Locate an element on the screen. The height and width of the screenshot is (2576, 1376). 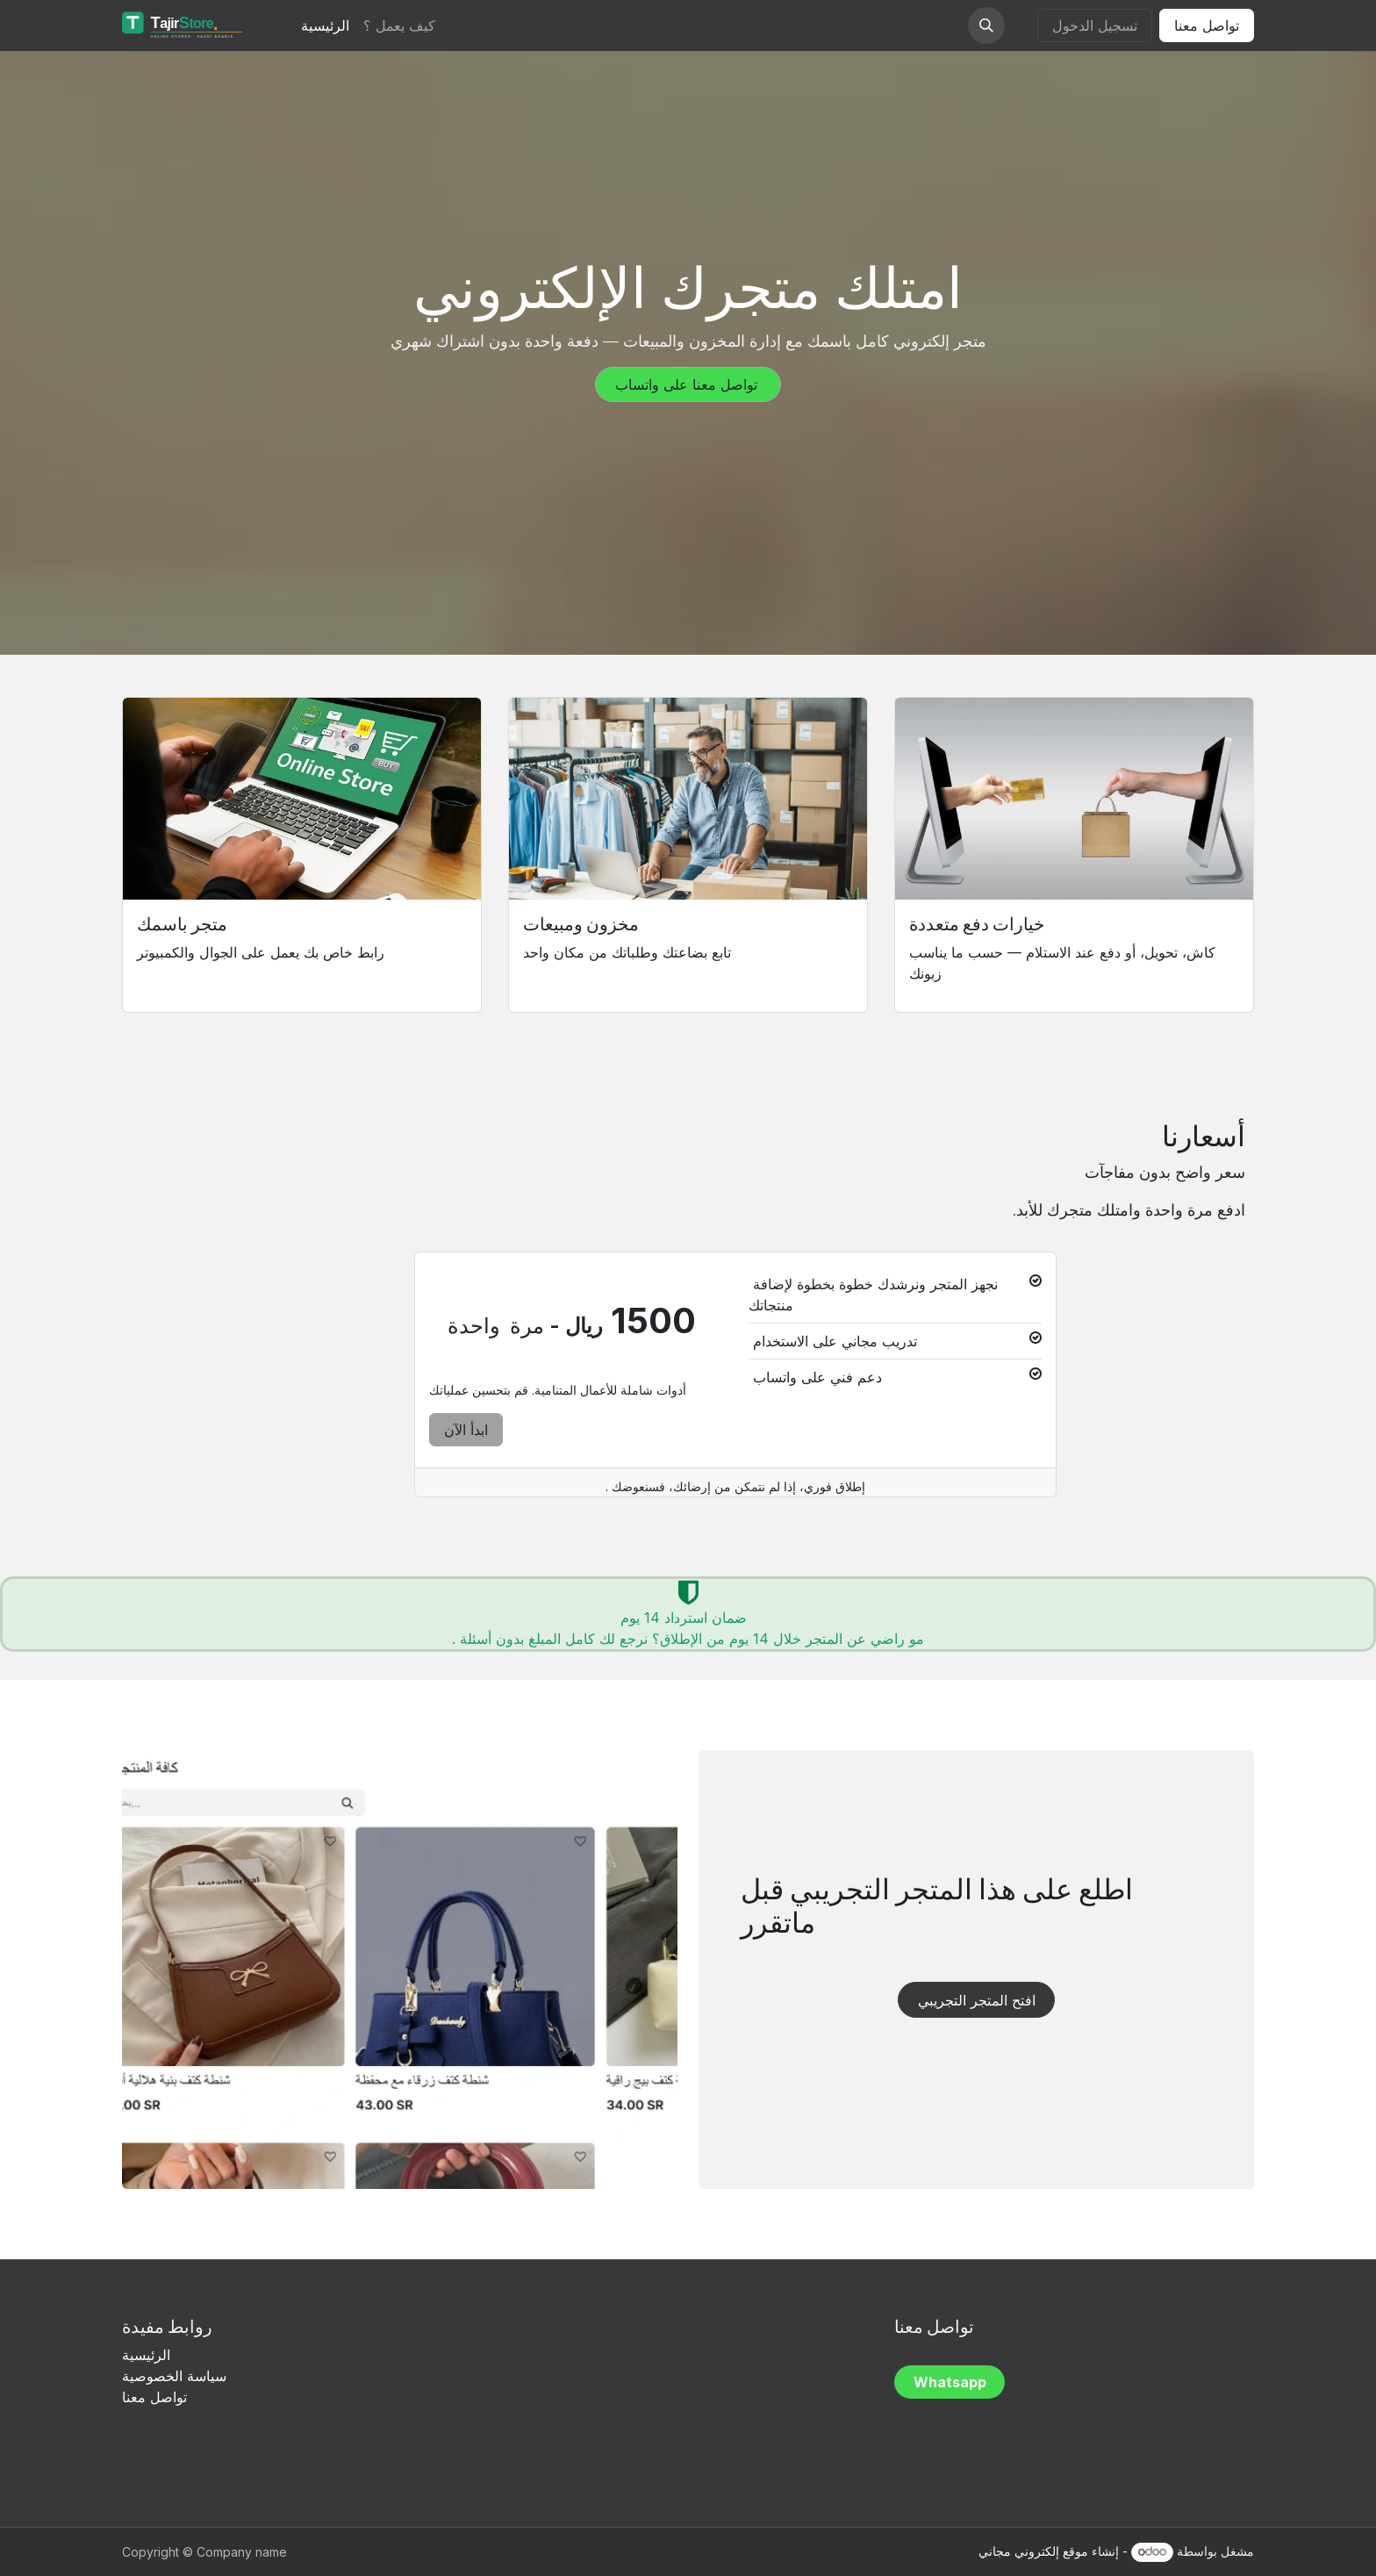
الرئيسية is located at coordinates (146, 2355).